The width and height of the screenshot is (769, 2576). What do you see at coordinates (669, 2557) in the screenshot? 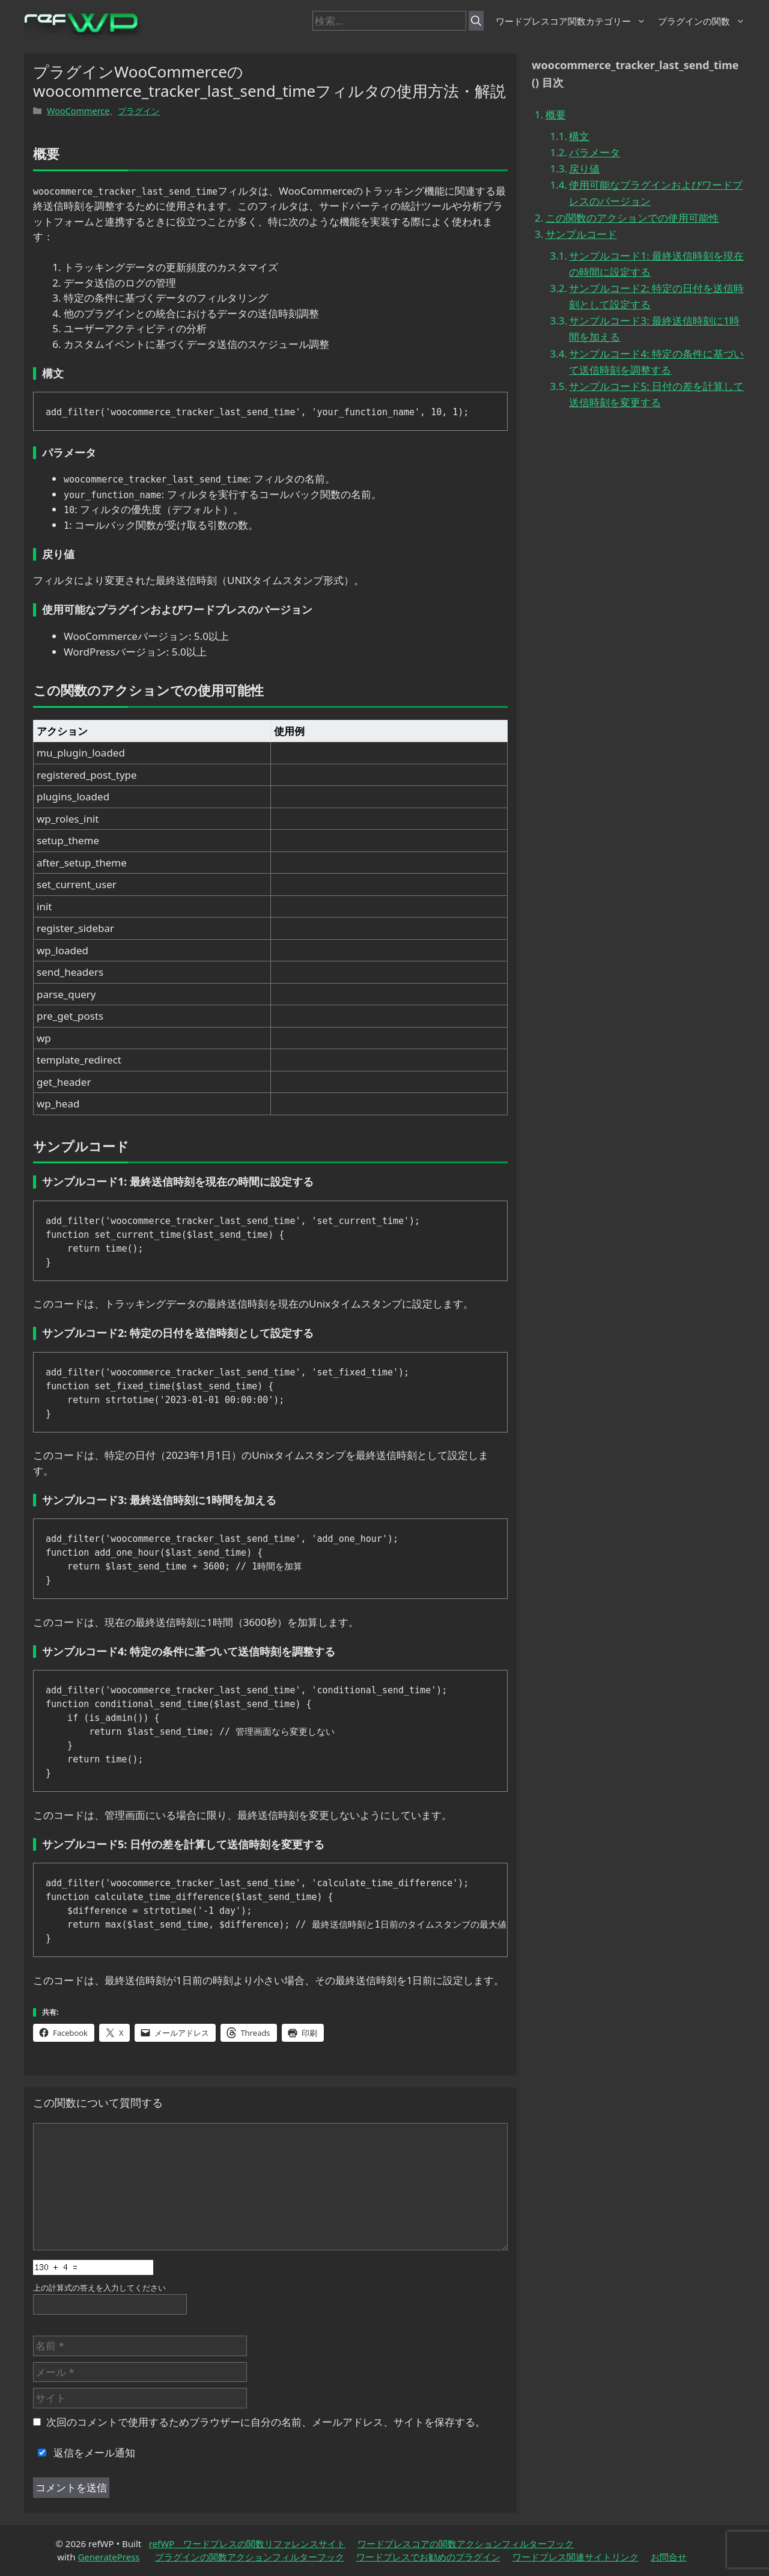
I see `お問合せ` at bounding box center [669, 2557].